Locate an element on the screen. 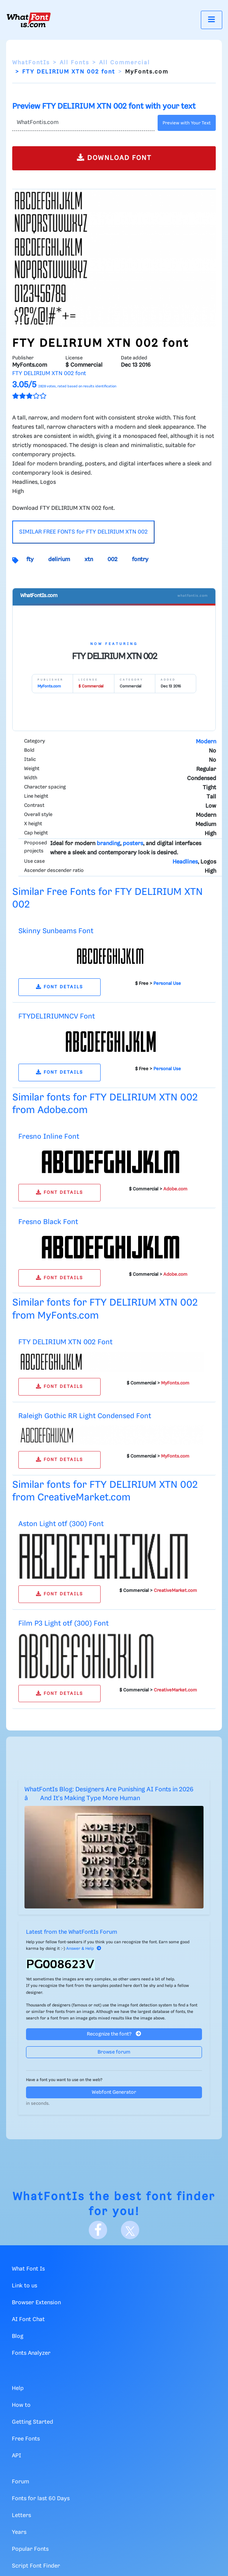  Fresno Black Font is located at coordinates (48, 1222).